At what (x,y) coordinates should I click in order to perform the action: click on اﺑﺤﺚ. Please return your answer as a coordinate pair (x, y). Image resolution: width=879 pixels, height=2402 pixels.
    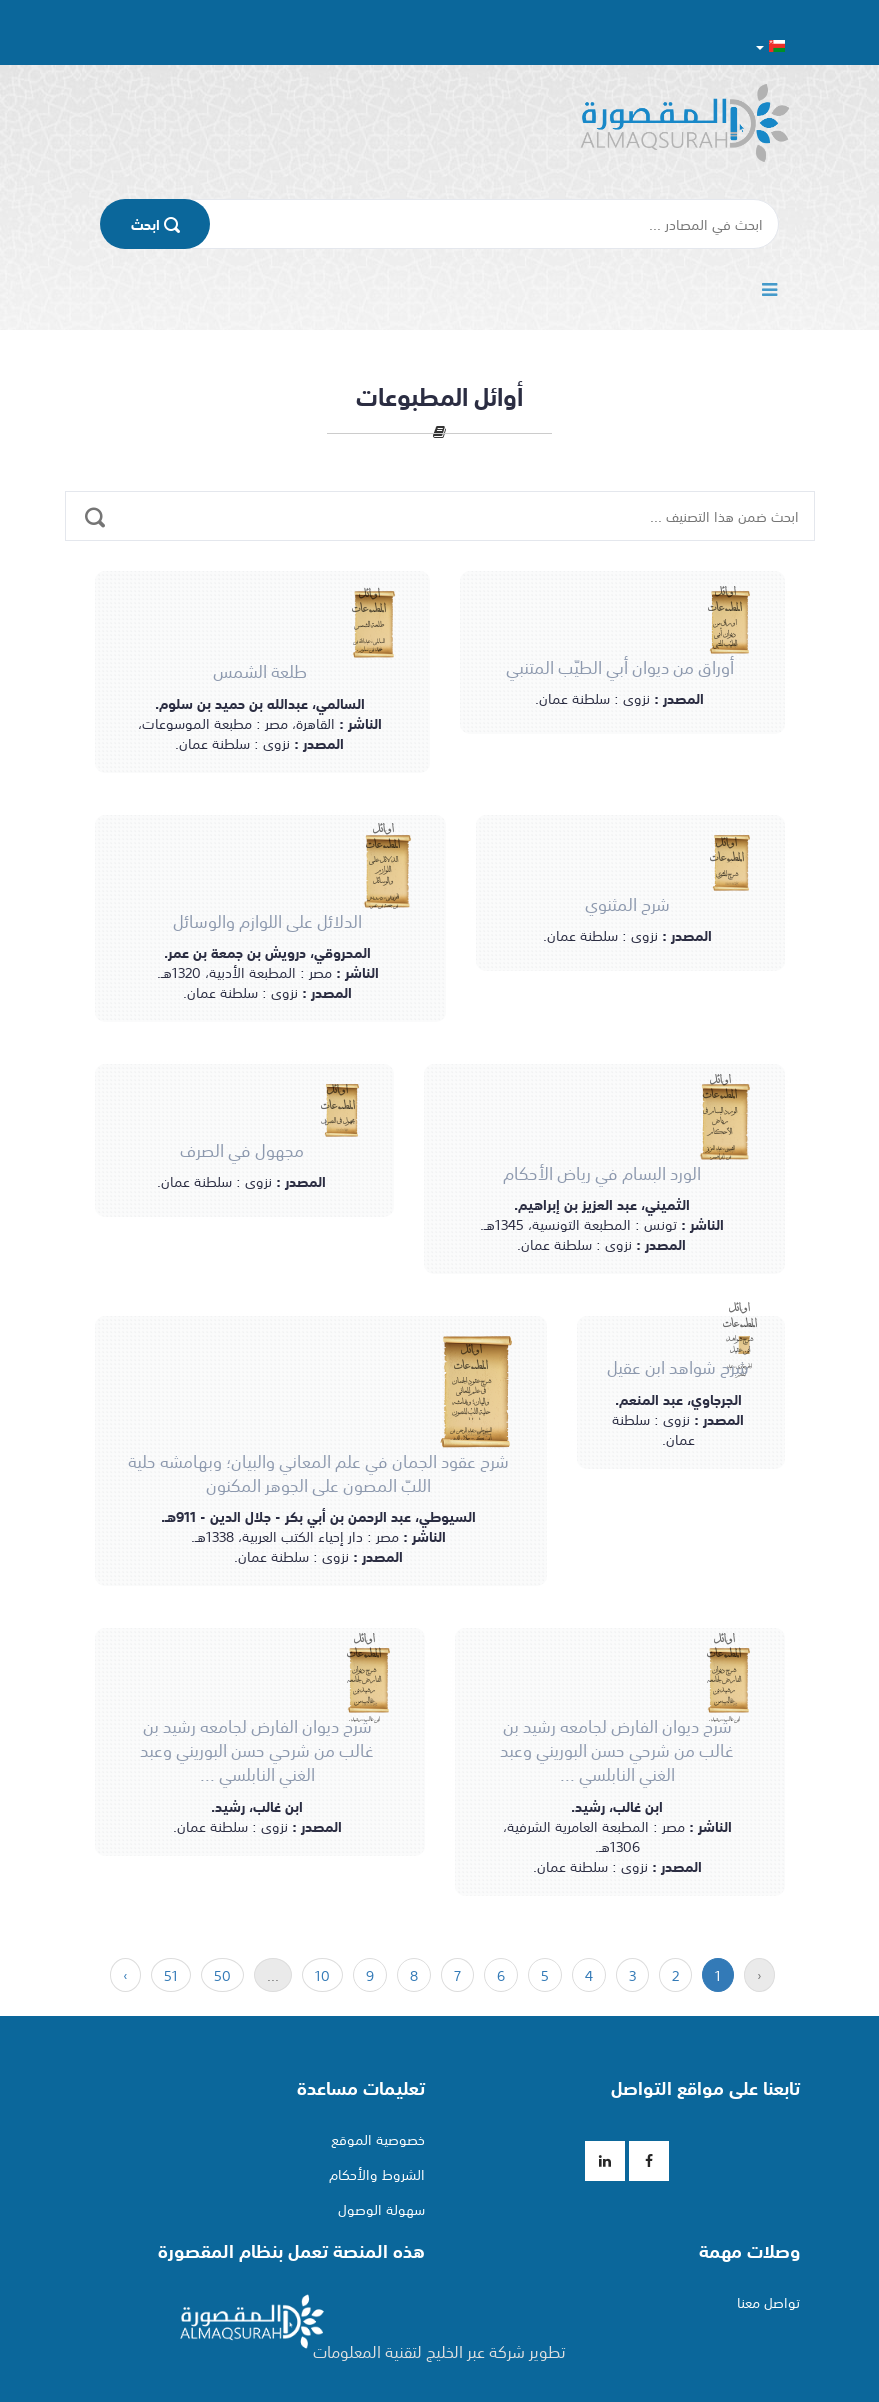
    Looking at the image, I should click on (155, 224).